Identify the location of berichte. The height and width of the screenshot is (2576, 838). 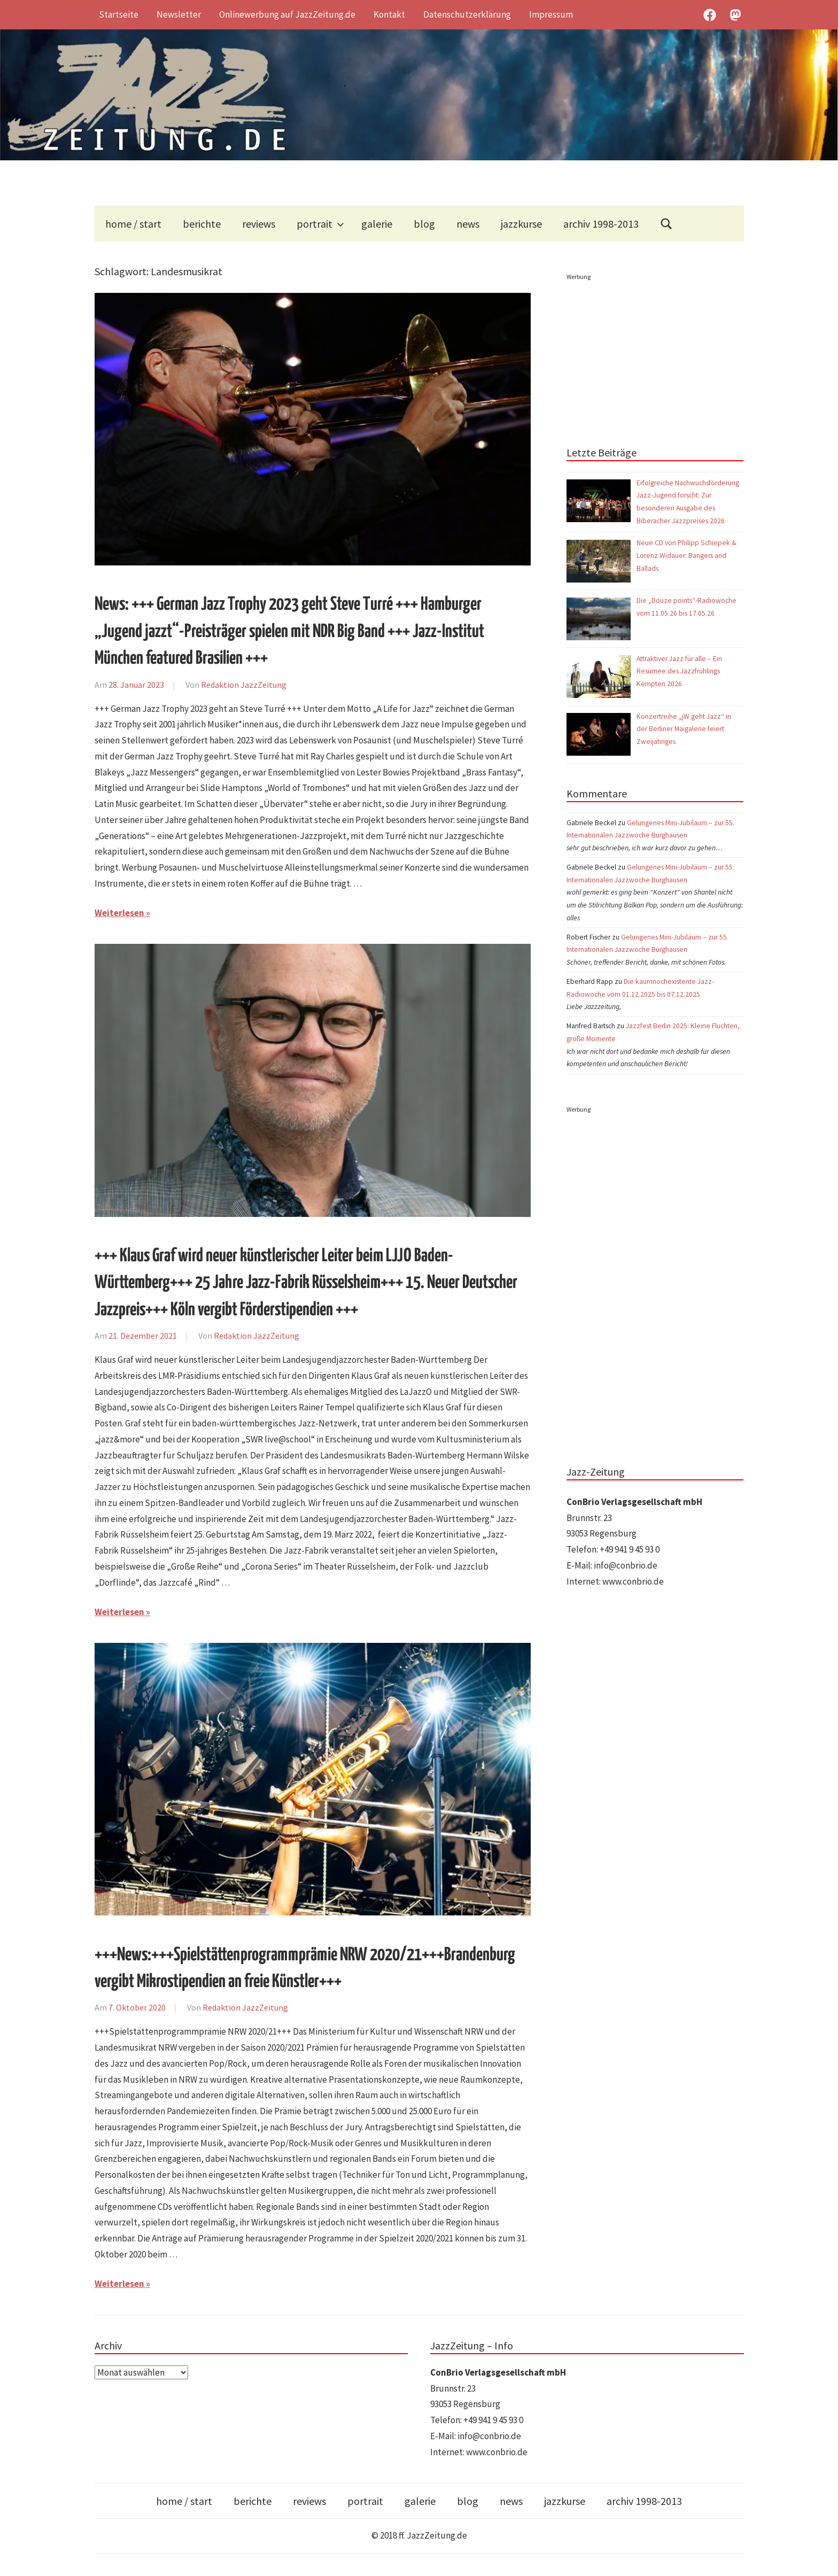
(202, 223).